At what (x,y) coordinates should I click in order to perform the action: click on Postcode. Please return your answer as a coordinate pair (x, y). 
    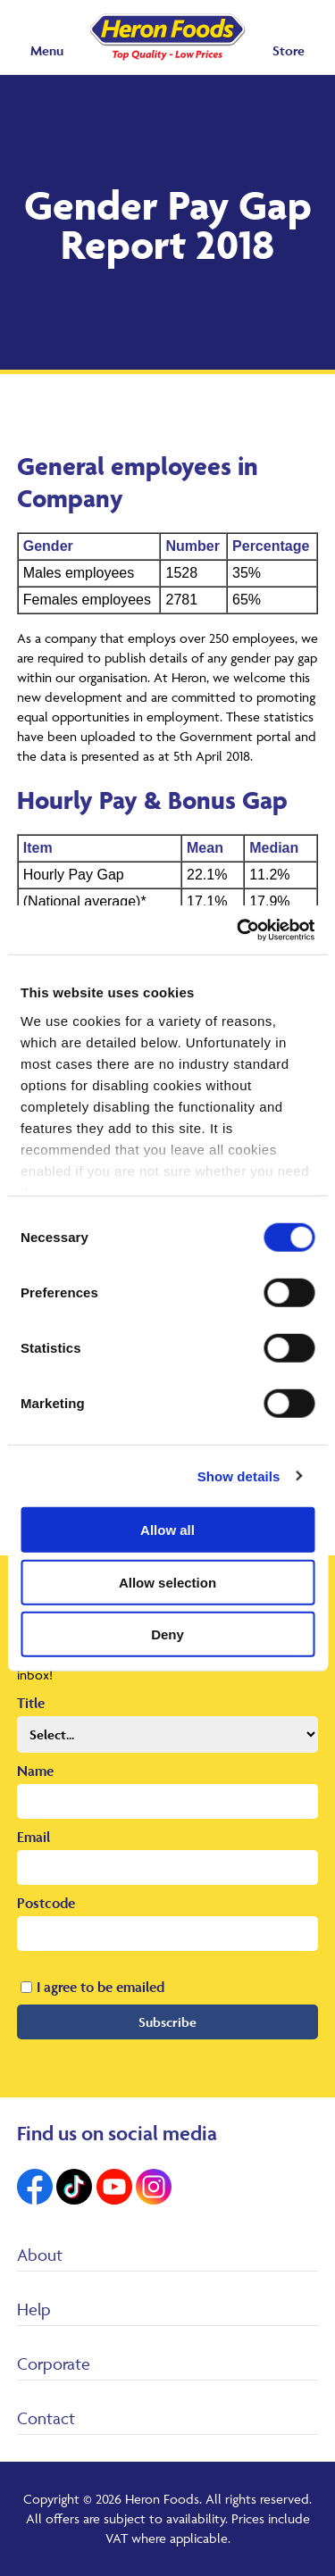
    Looking at the image, I should click on (46, 1903).